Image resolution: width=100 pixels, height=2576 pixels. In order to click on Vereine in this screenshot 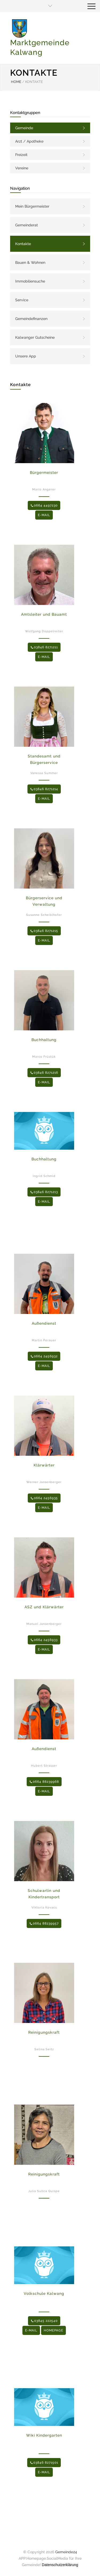, I will do `click(21, 168)`.